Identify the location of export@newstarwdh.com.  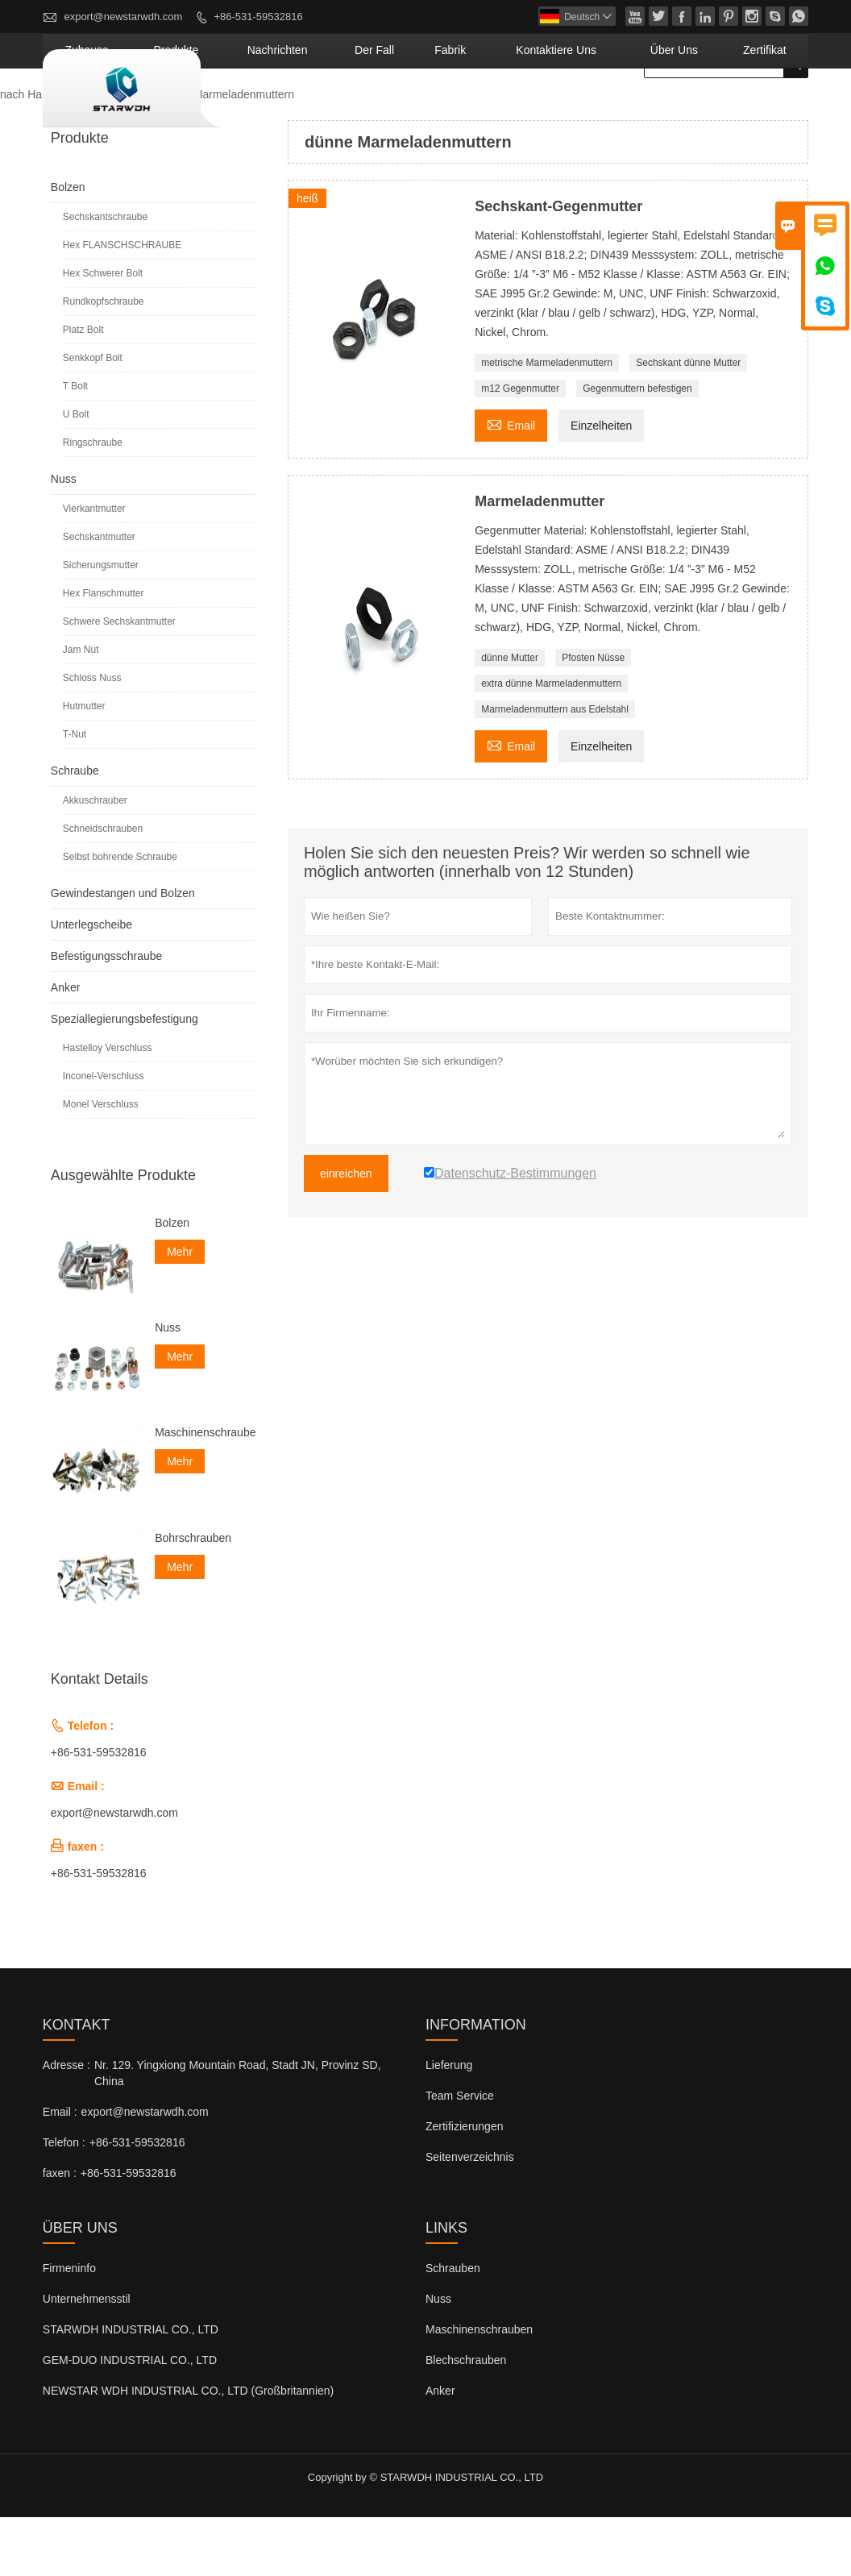
(123, 16).